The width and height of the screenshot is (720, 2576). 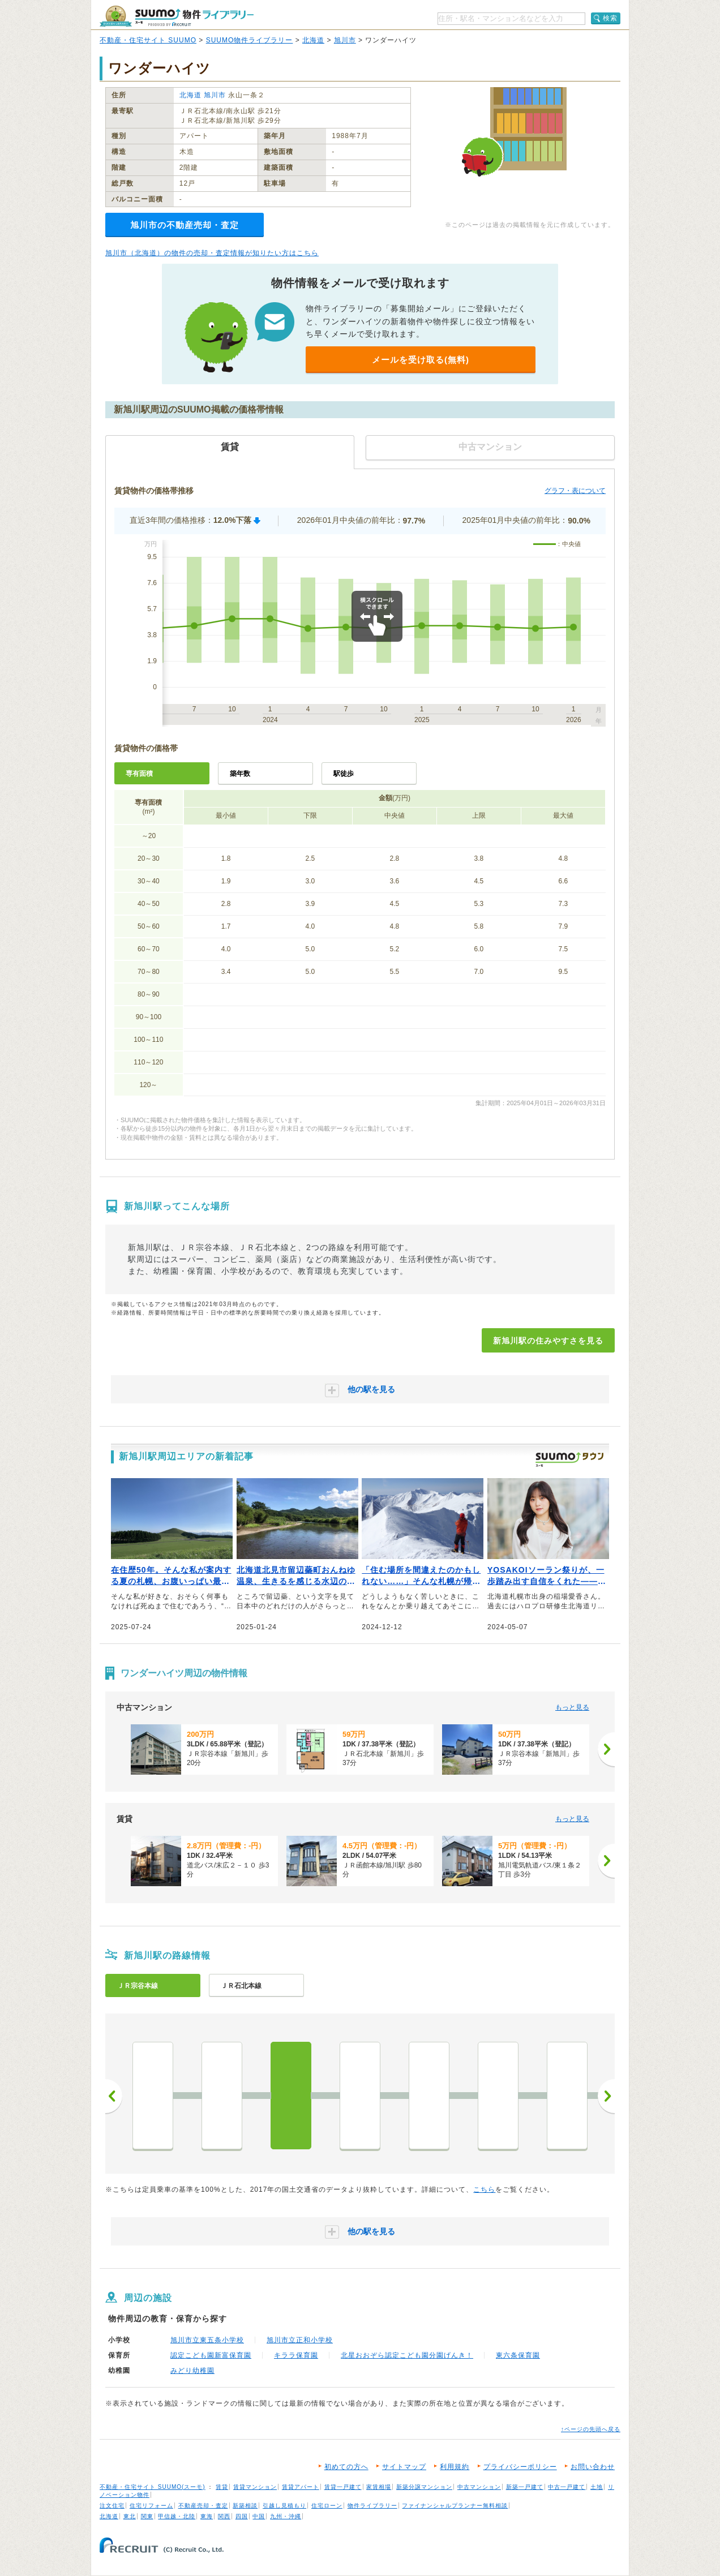 What do you see at coordinates (147, 2516) in the screenshot?
I see `関東` at bounding box center [147, 2516].